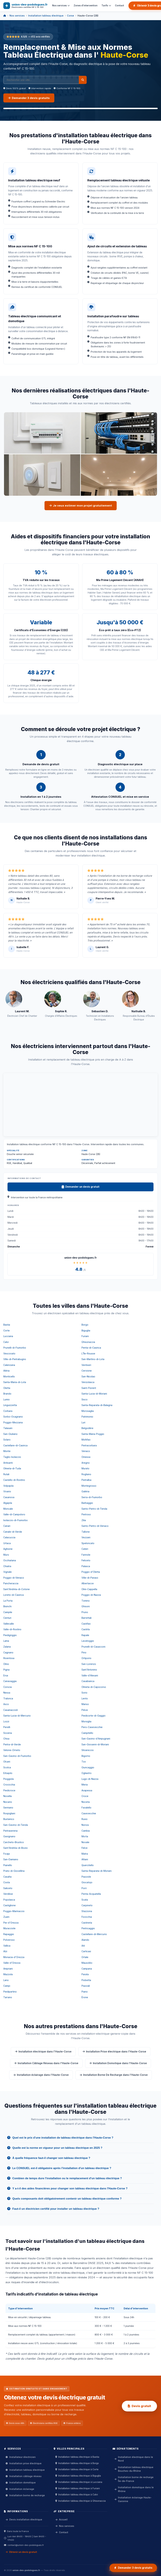 Image resolution: width=161 pixels, height=2576 pixels. What do you see at coordinates (10, 1710) in the screenshot?
I see `Casamaccioli` at bounding box center [10, 1710].